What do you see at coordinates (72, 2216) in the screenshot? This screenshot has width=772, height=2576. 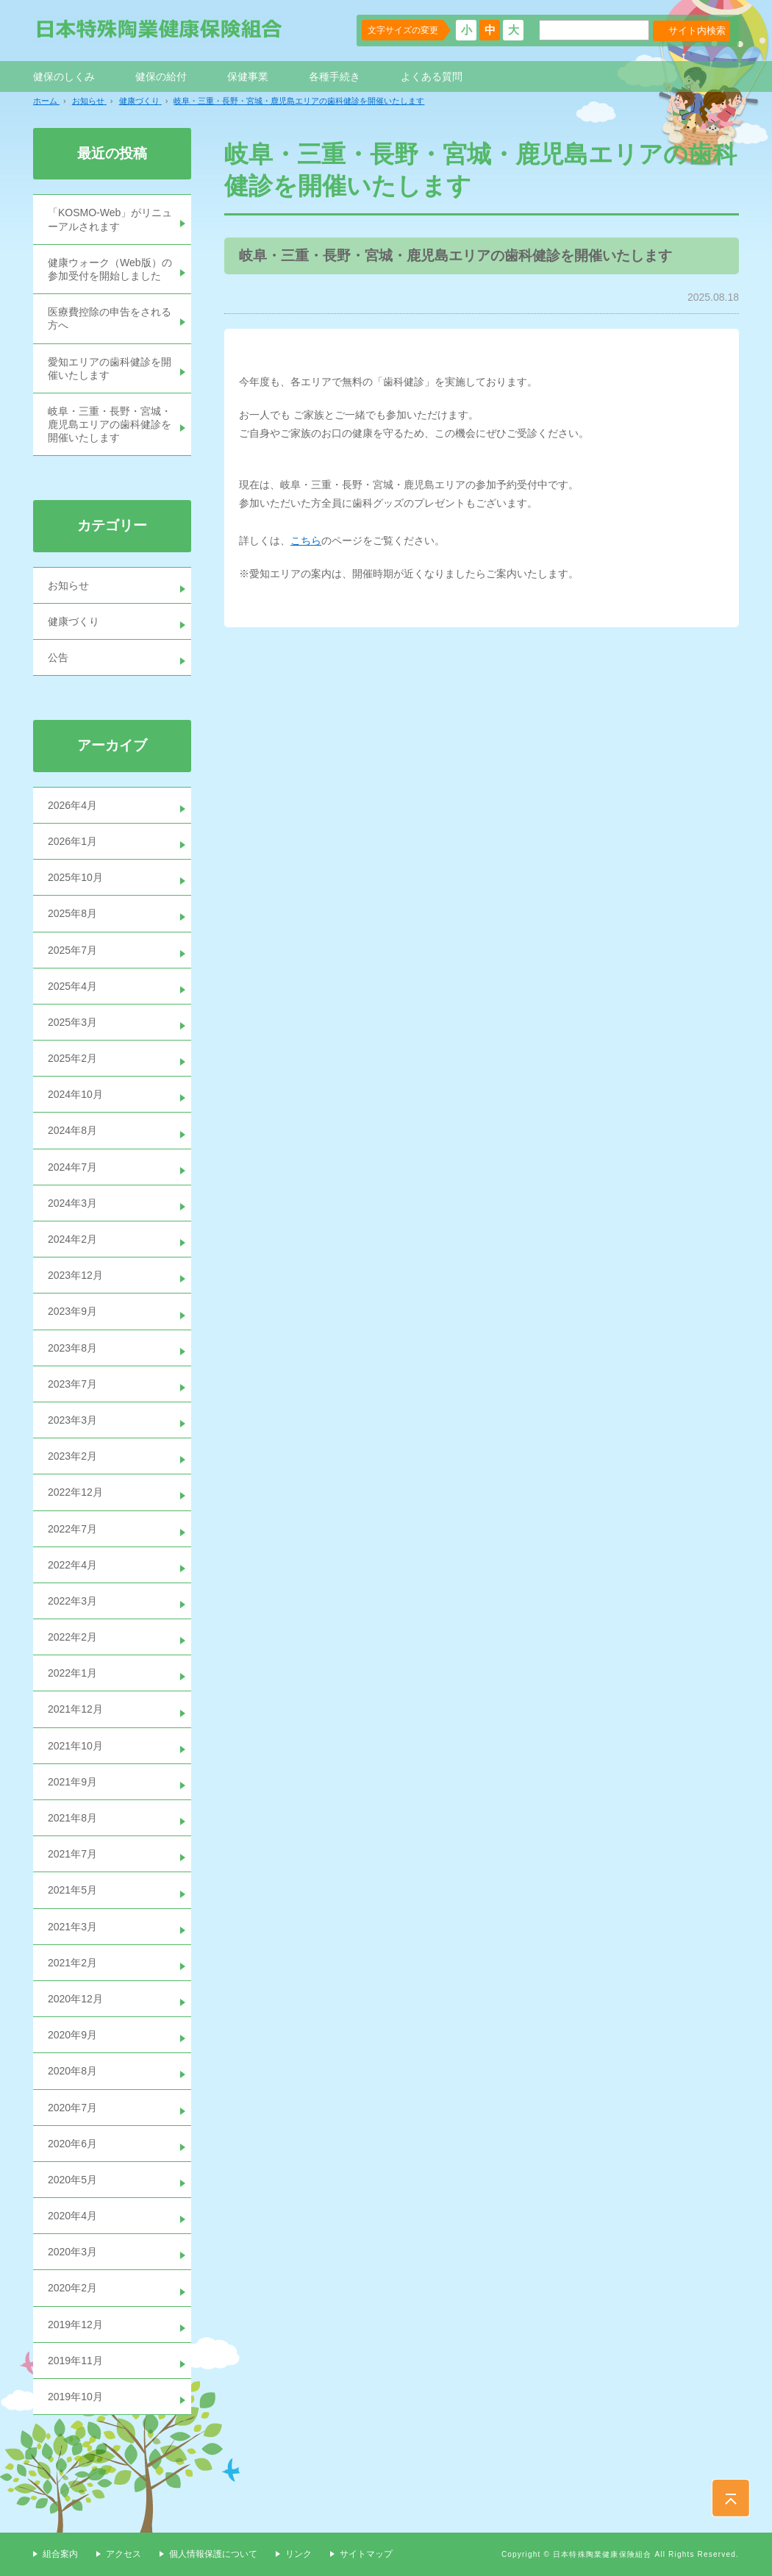 I see `2020年4月` at bounding box center [72, 2216].